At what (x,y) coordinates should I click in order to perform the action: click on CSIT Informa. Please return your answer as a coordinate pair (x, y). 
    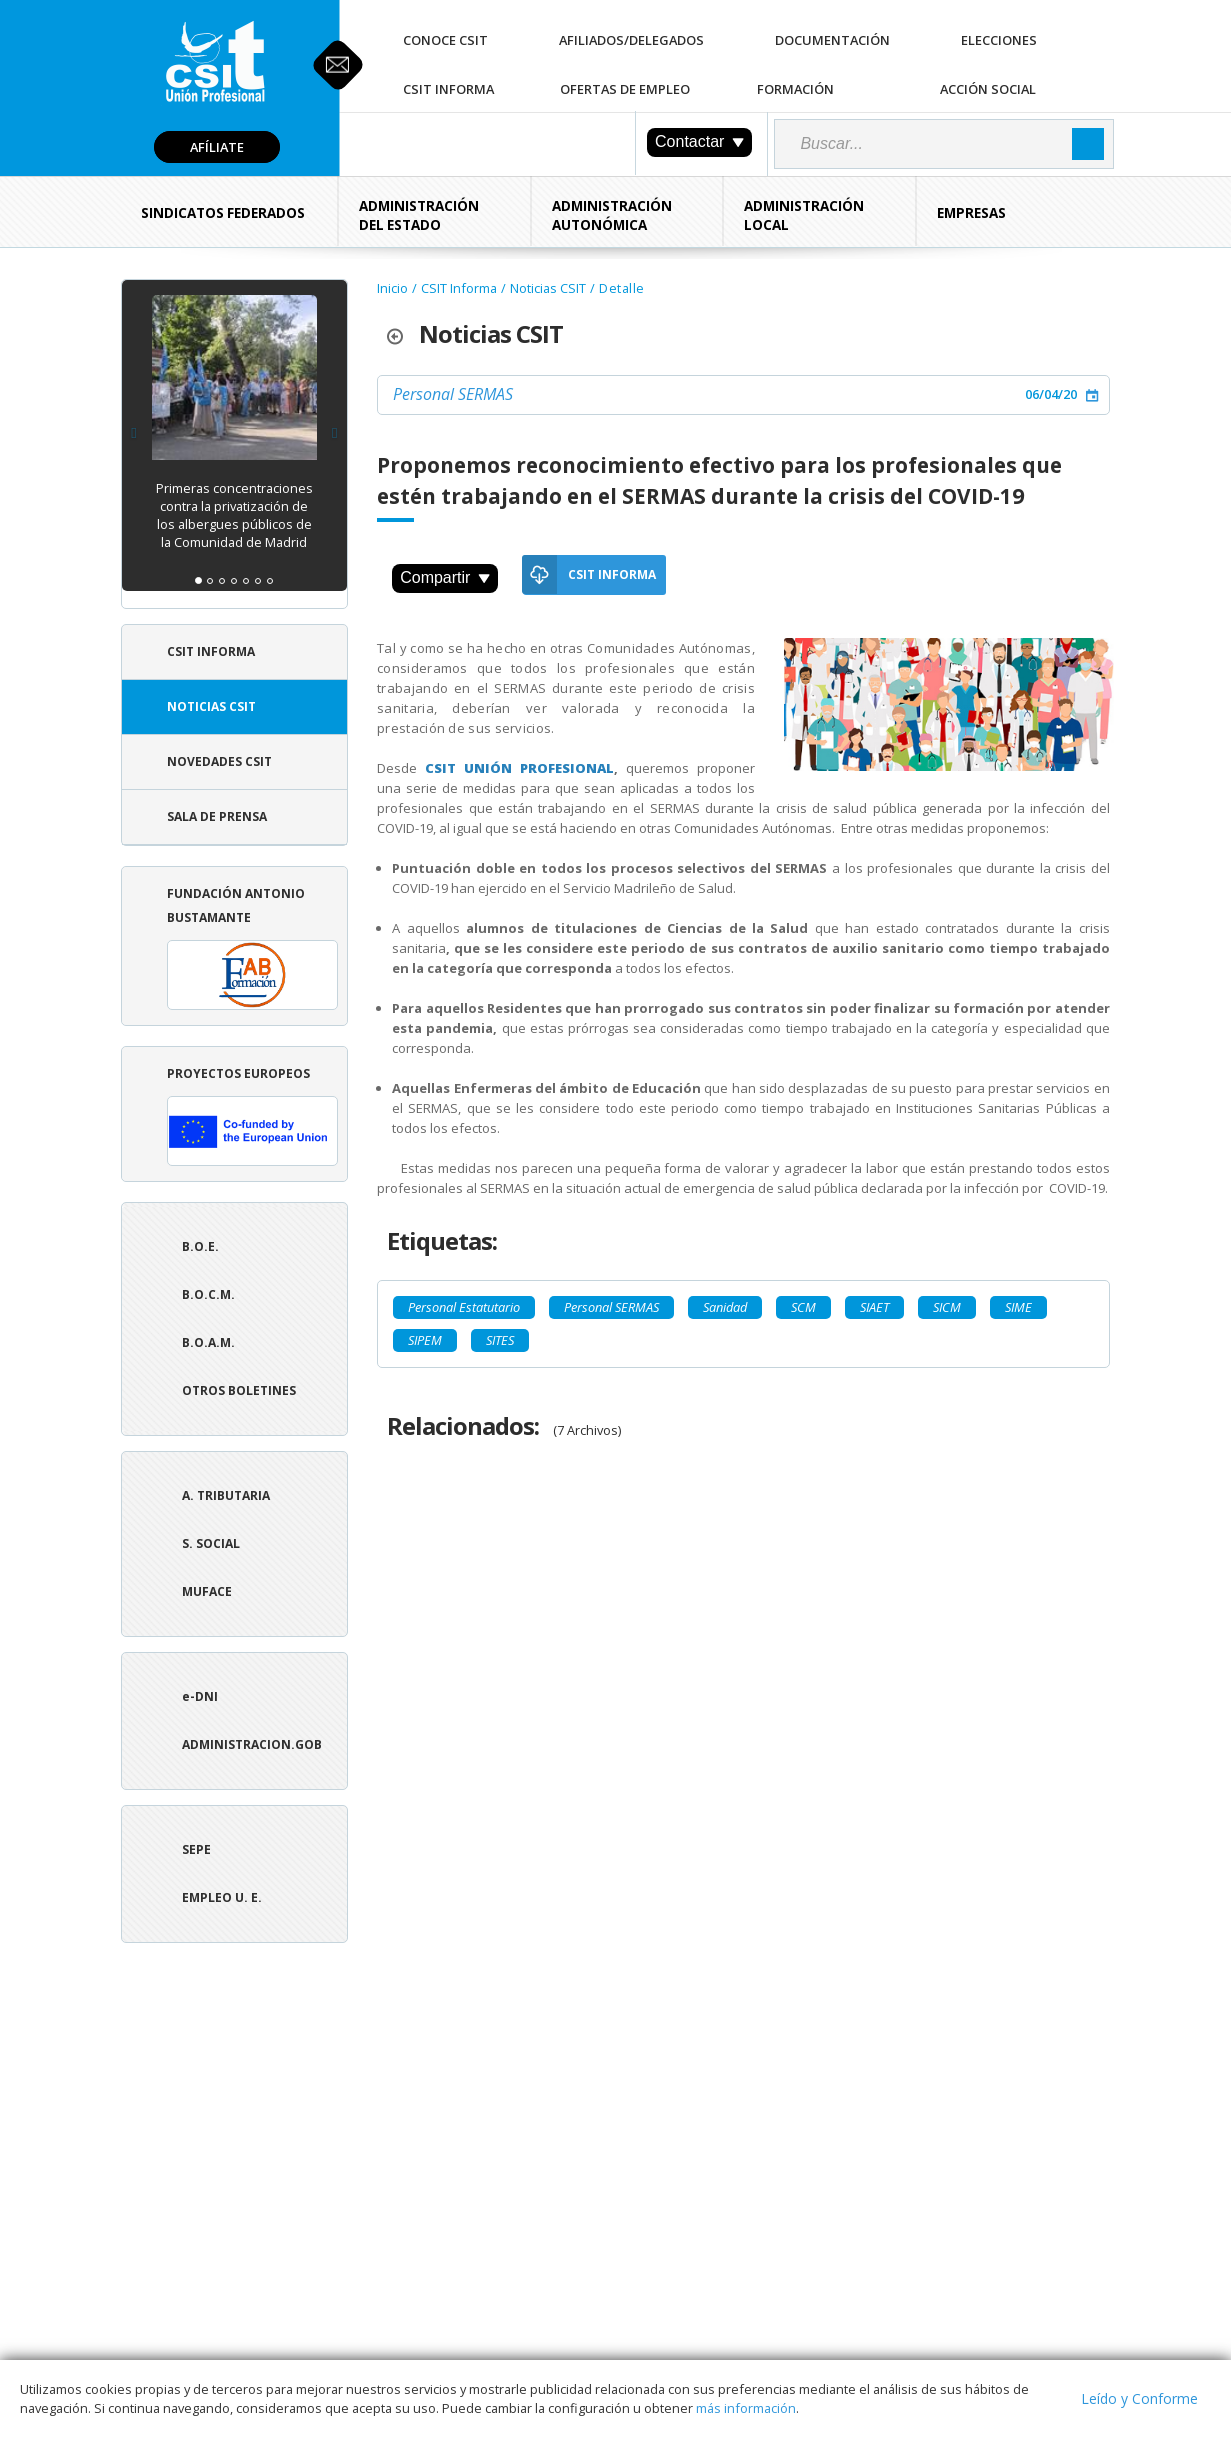
    Looking at the image, I should click on (448, 89).